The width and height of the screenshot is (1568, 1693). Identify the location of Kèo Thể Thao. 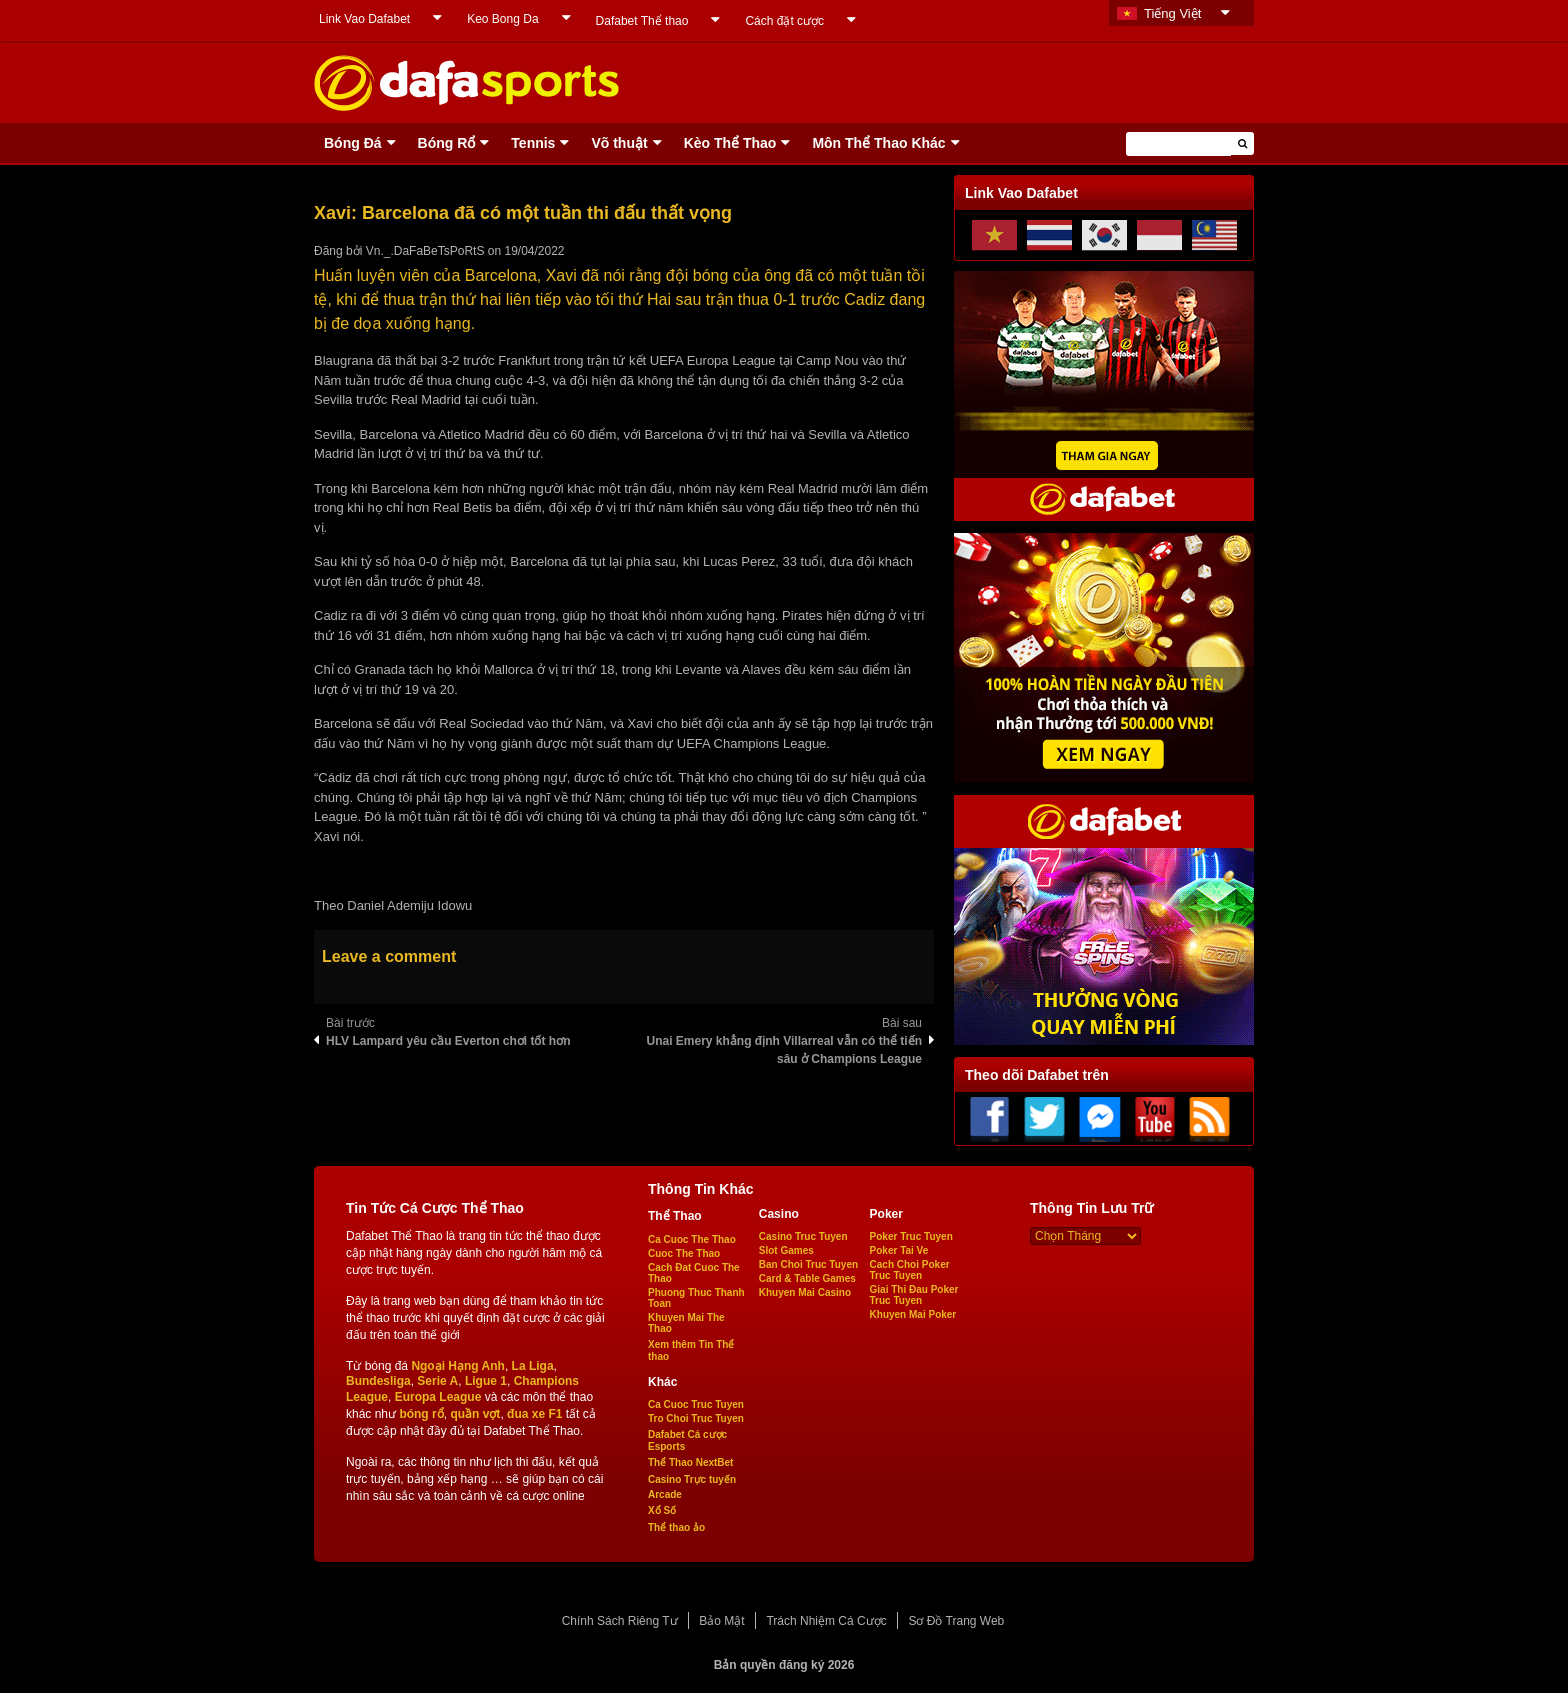
(730, 143).